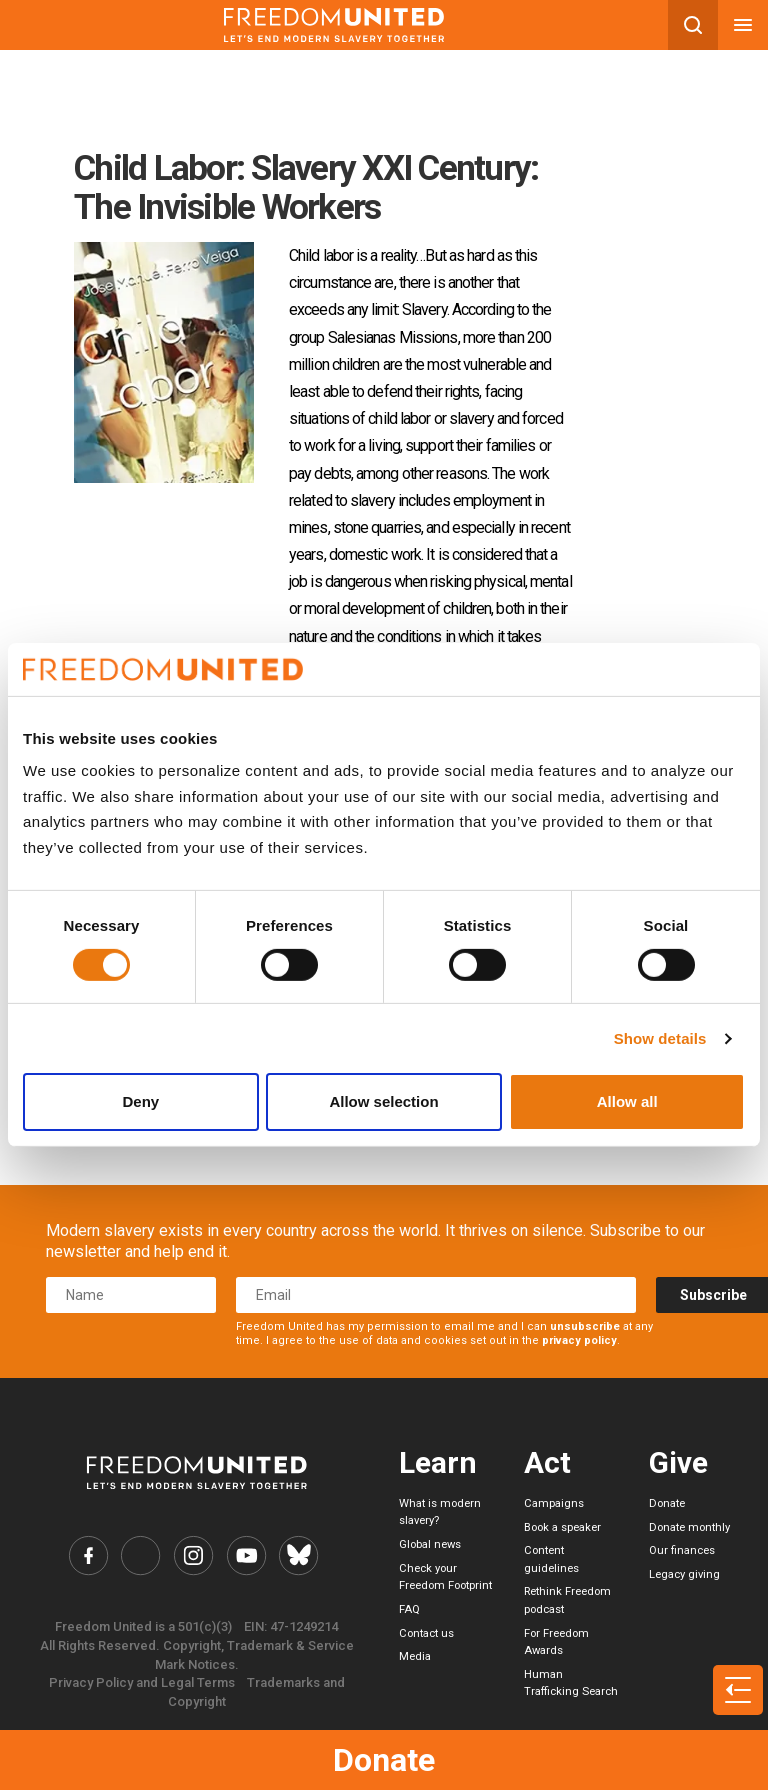 The image size is (768, 1790). I want to click on [Freedom United Twitter Link], so click(141, 1555).